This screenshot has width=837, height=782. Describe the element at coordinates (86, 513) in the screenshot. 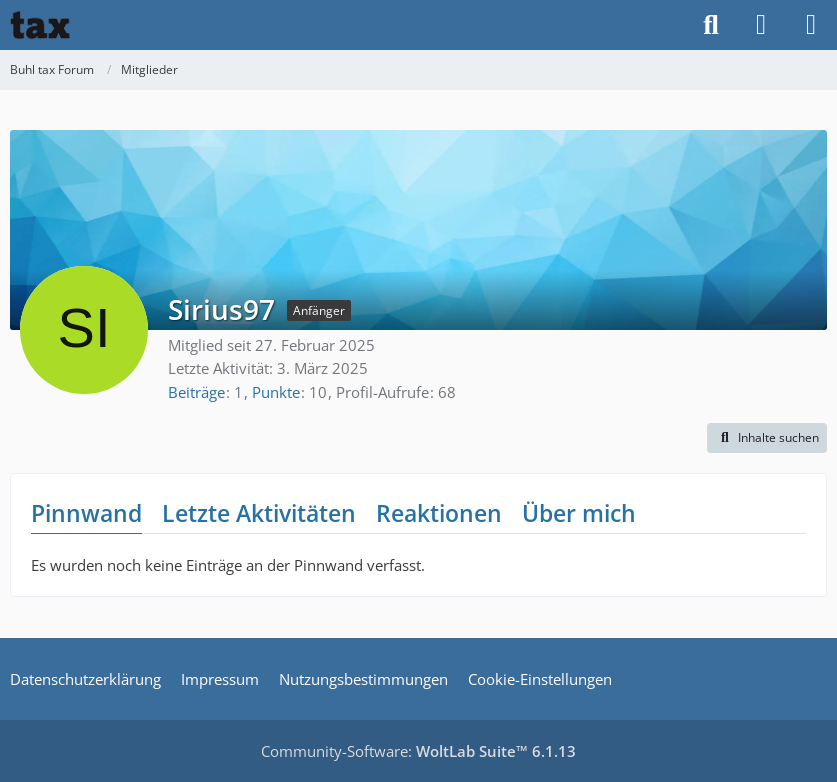

I see `Pinnwand` at that location.